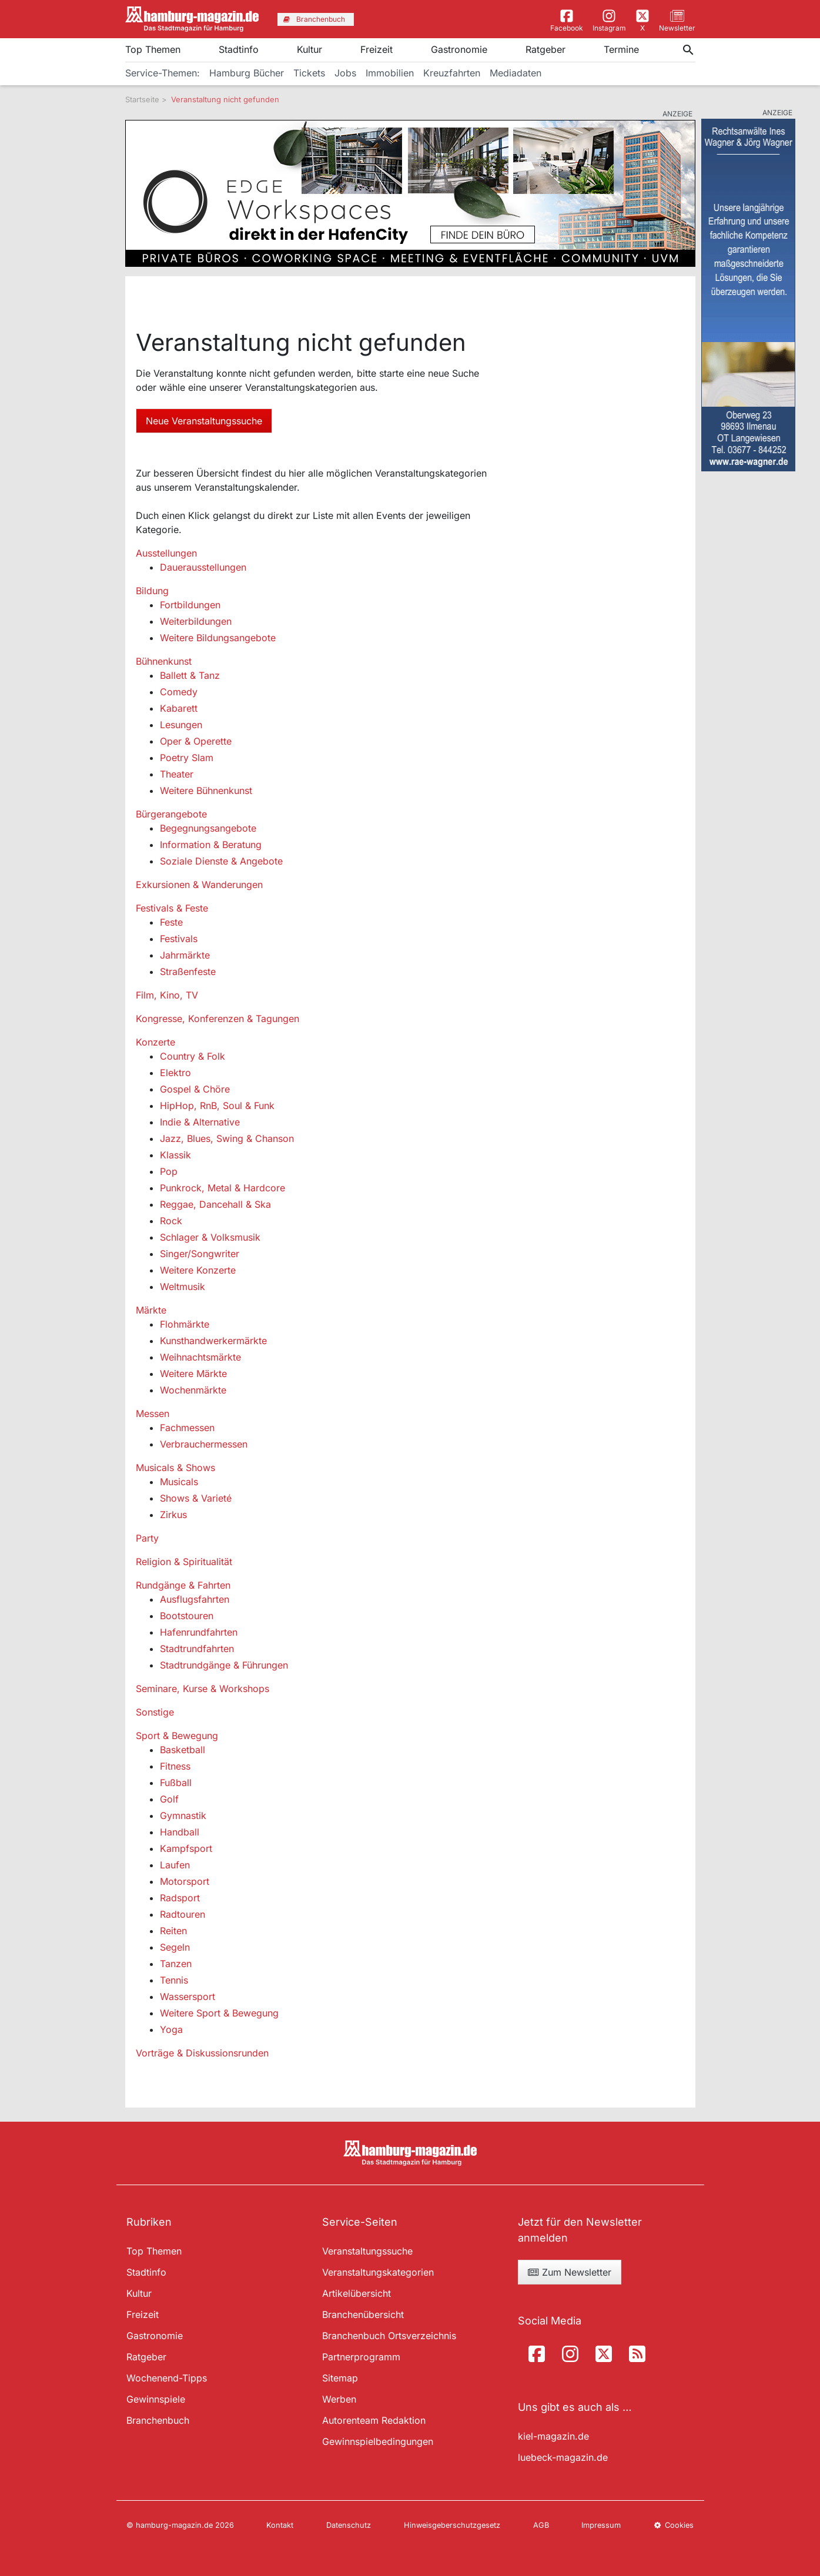 This screenshot has height=2576, width=820. What do you see at coordinates (187, 1427) in the screenshot?
I see `Fachmessen` at bounding box center [187, 1427].